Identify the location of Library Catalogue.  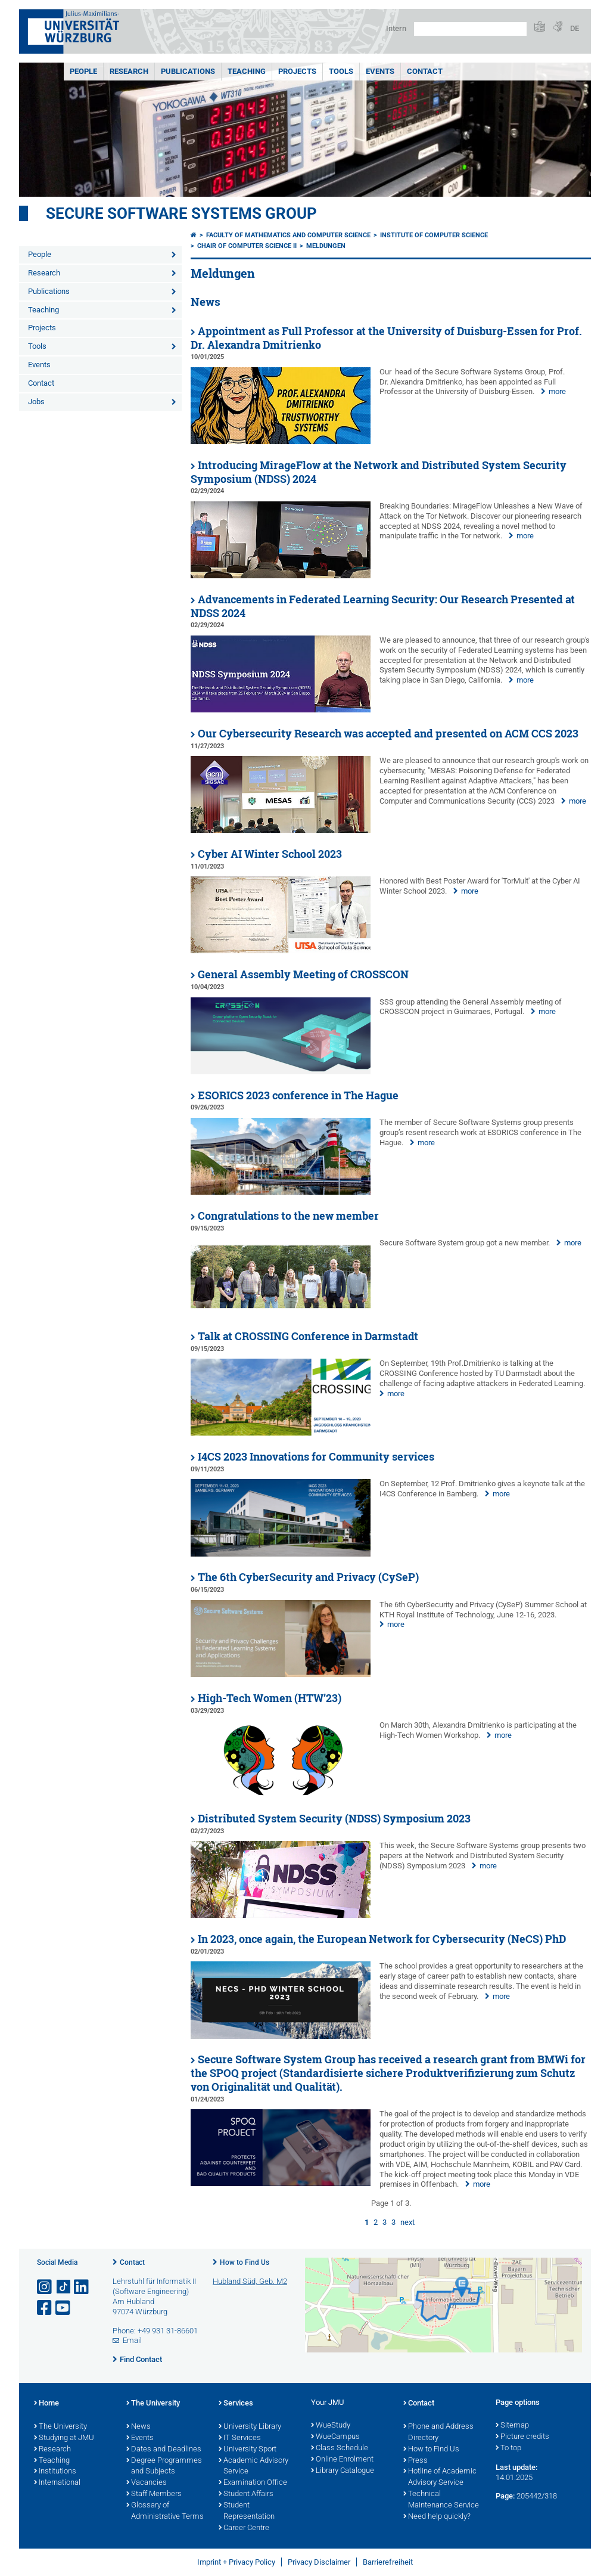
(342, 2471).